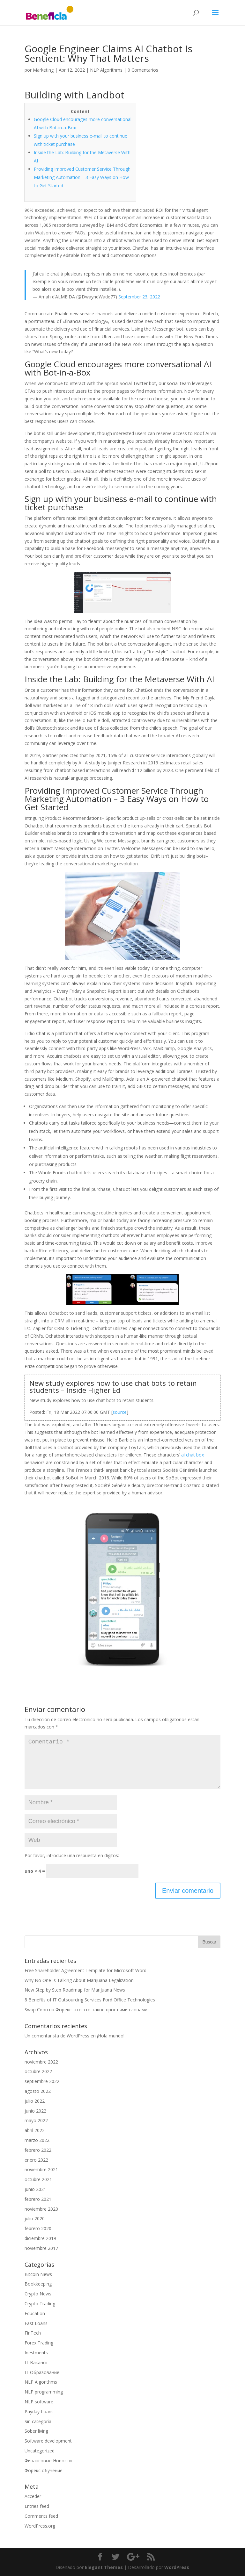 The image size is (245, 2576). I want to click on Software development, so click(48, 2441).